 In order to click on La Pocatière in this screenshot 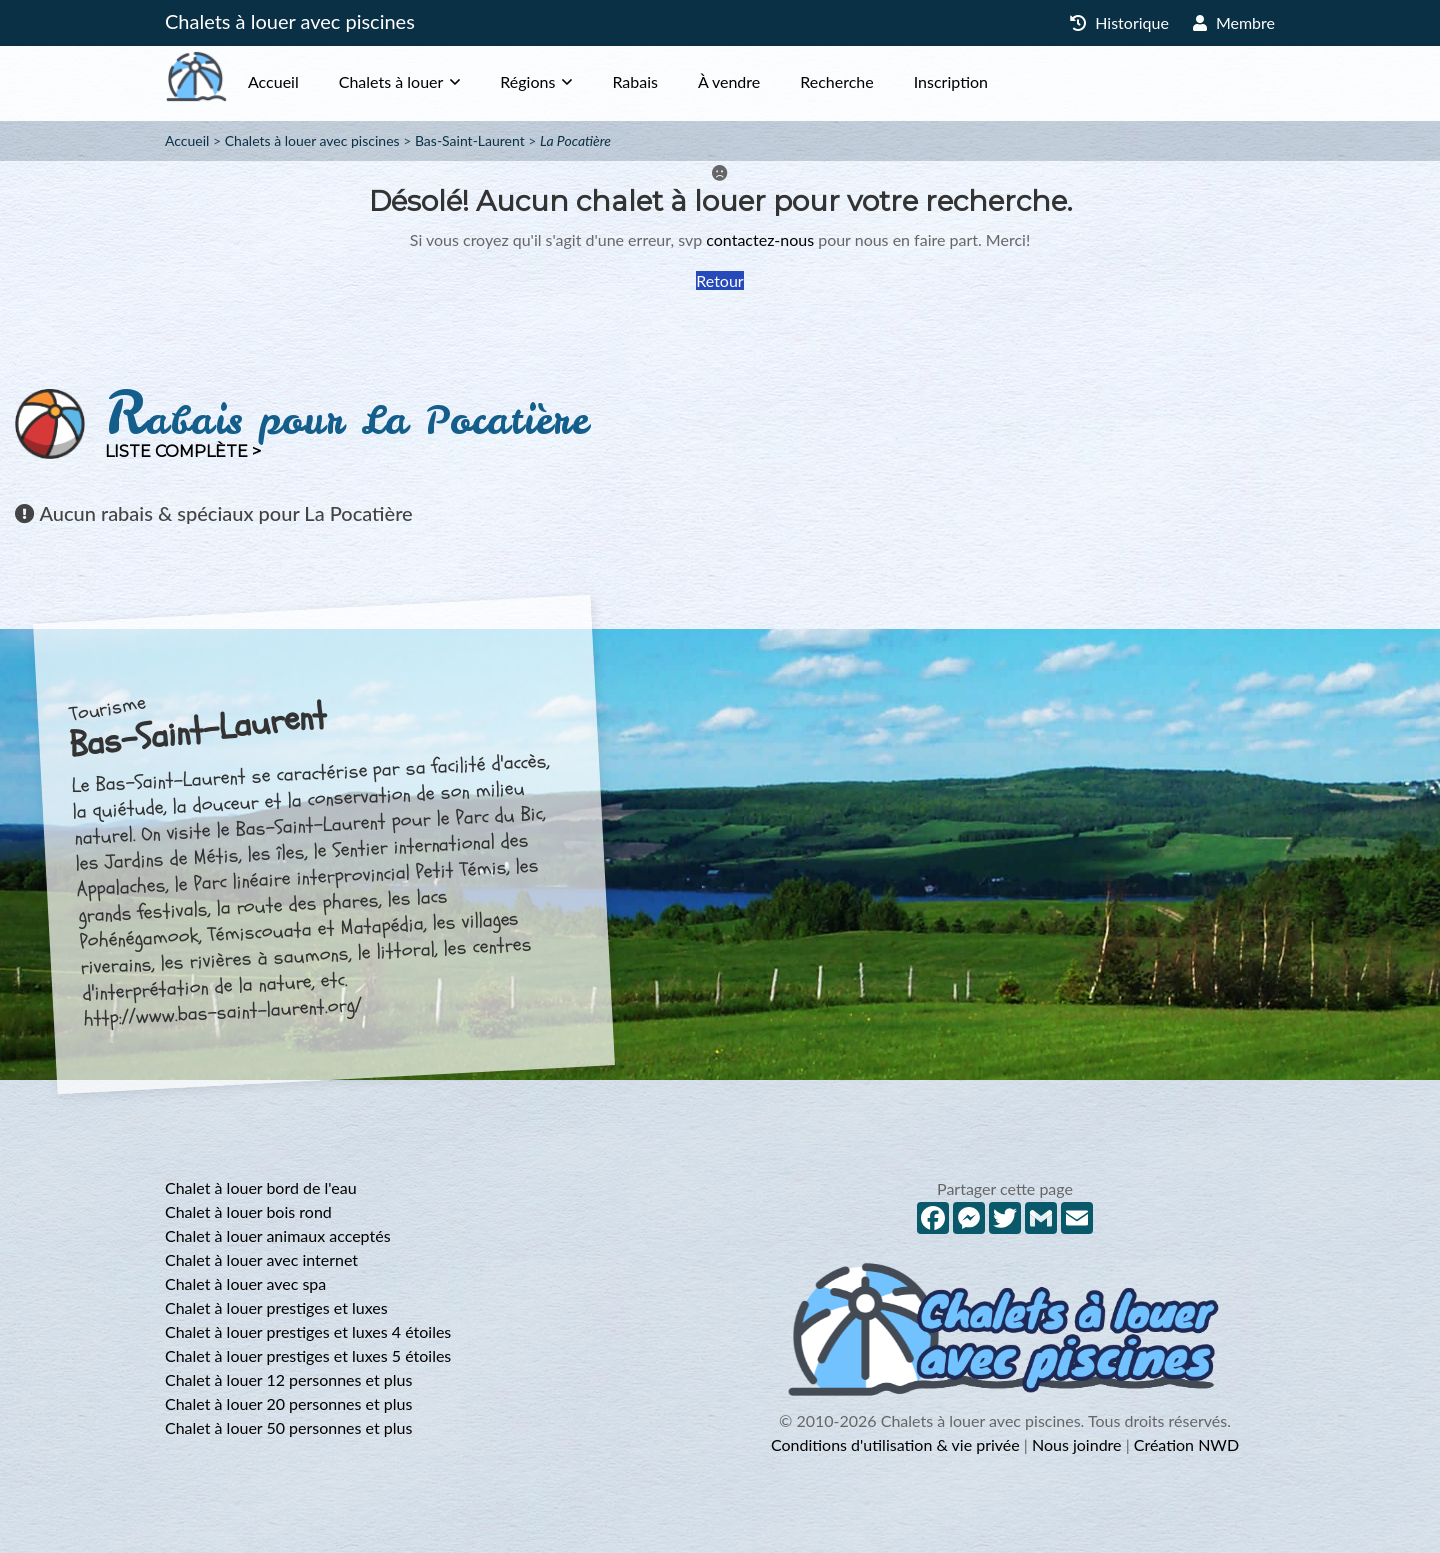, I will do `click(575, 140)`.